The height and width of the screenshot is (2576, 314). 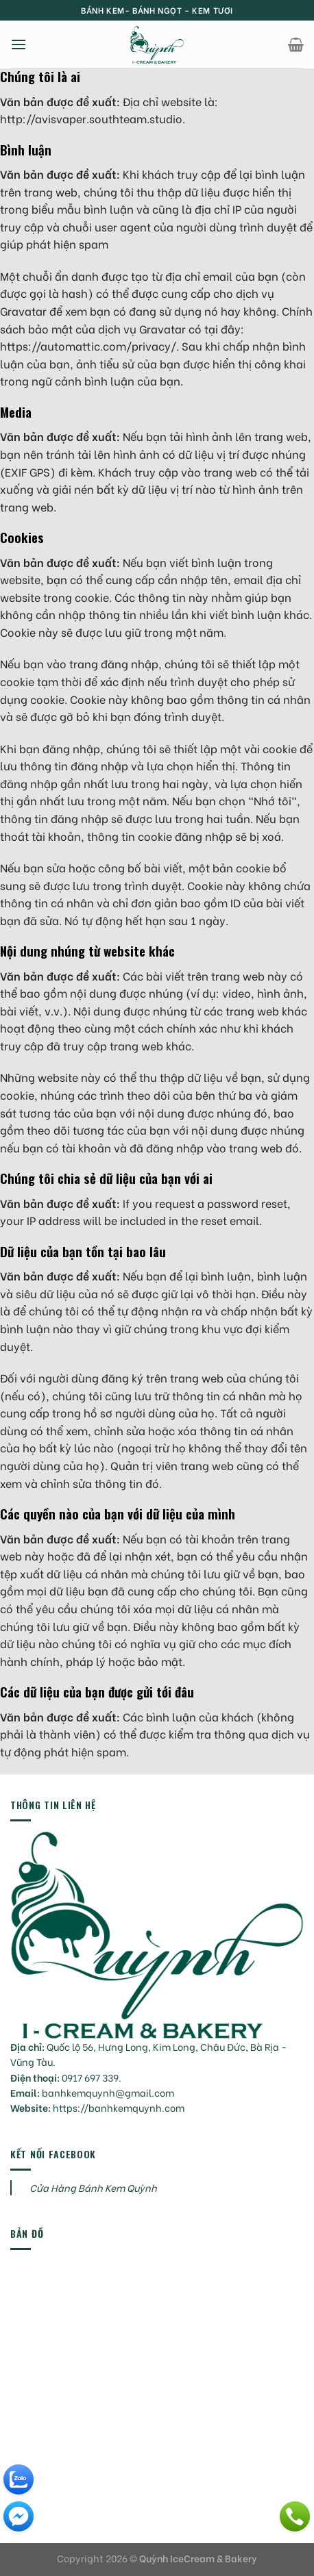 I want to click on [Menu], so click(x=18, y=44).